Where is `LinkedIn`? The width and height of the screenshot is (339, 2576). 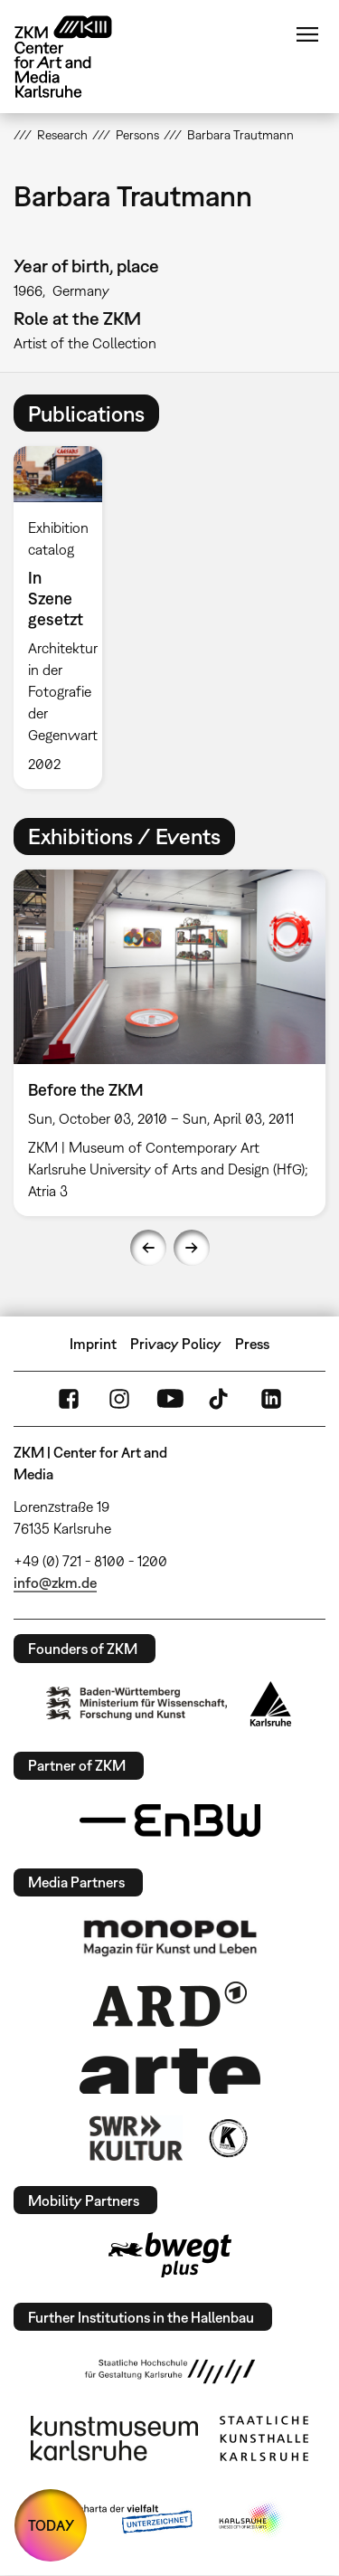
LinkedIn is located at coordinates (271, 1399).